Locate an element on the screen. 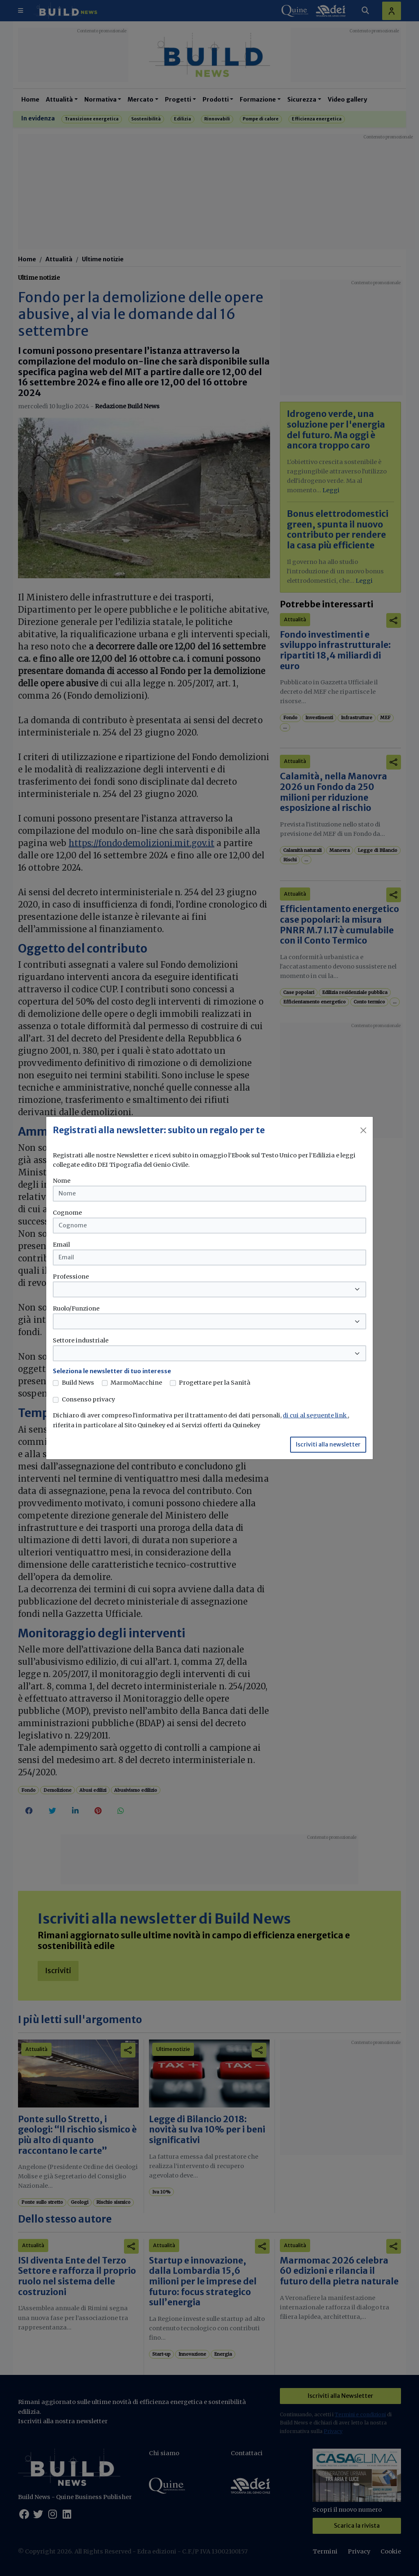 The width and height of the screenshot is (419, 2576). Email is located at coordinates (61, 1244).